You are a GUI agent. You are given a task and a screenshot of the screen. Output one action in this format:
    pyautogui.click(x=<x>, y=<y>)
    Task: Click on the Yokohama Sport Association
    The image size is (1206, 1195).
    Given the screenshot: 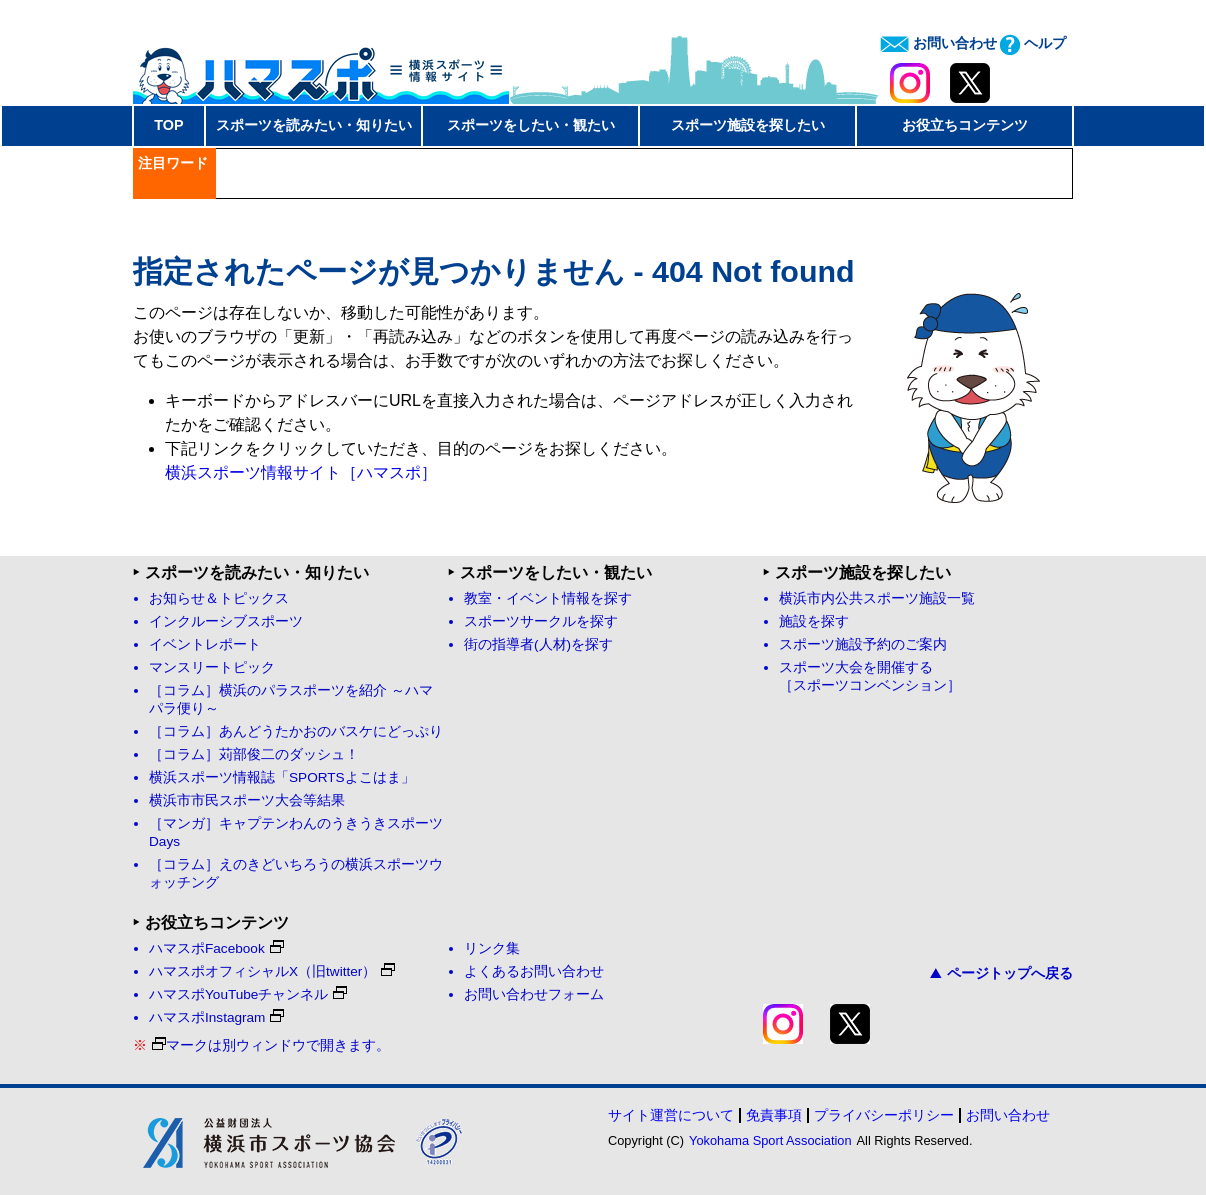 What is the action you would take?
    pyautogui.click(x=770, y=1140)
    